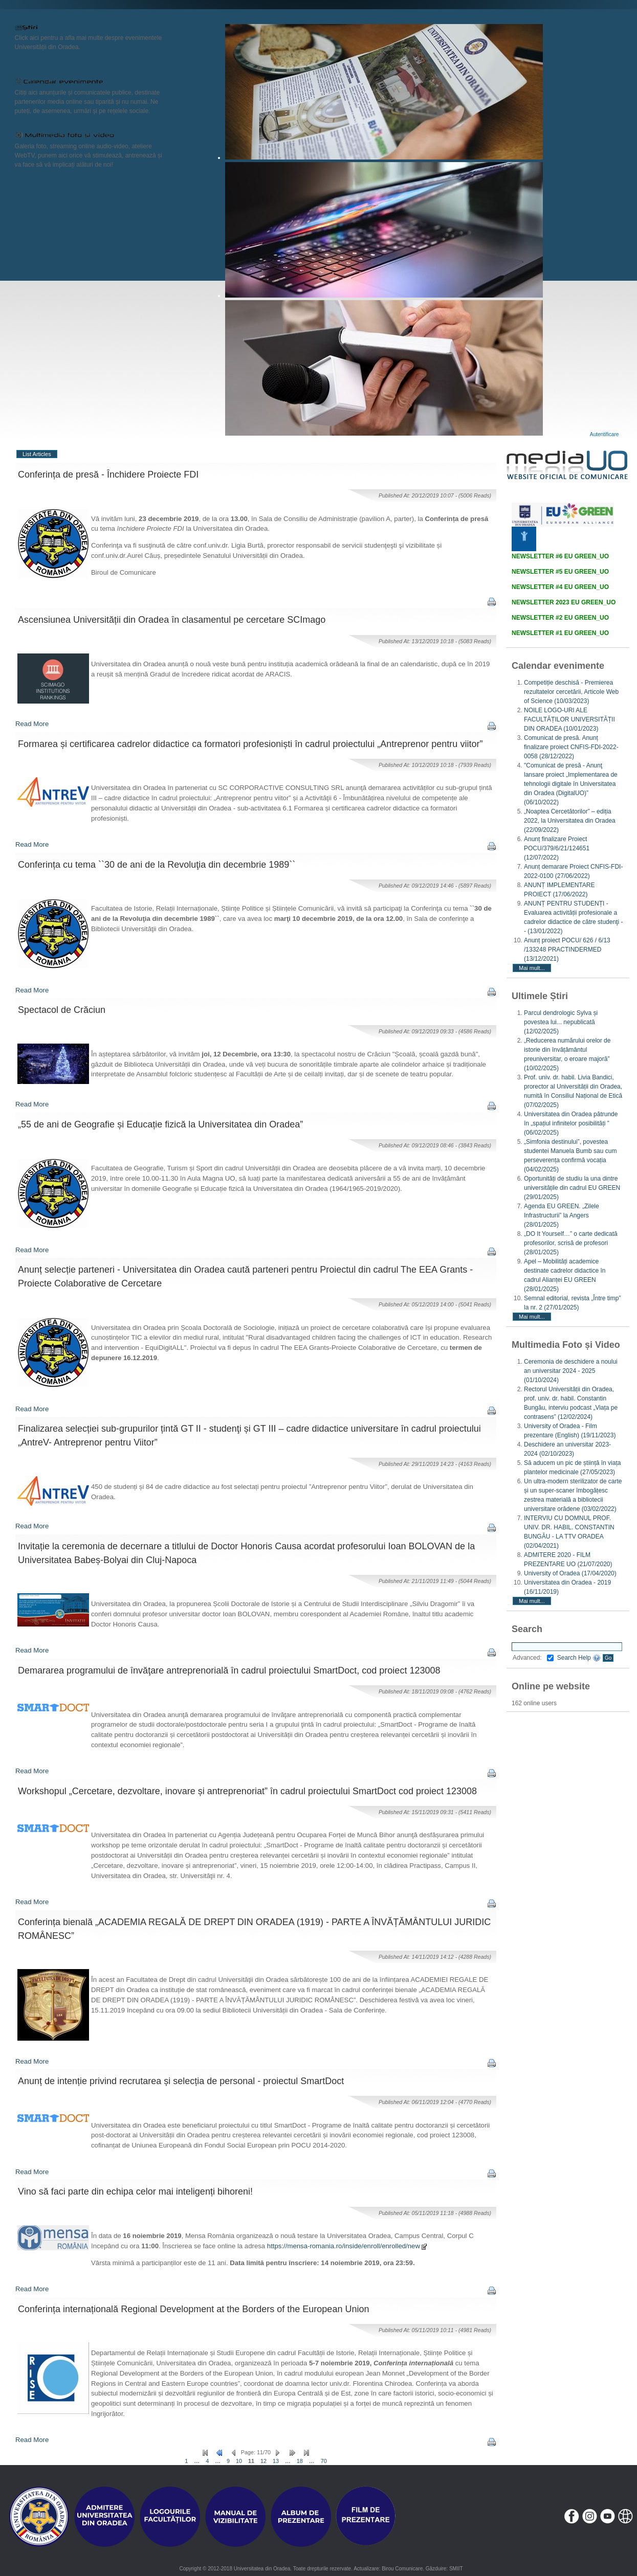  I want to click on NEWSLETTER #6 EU GREEN_UO, so click(560, 556).